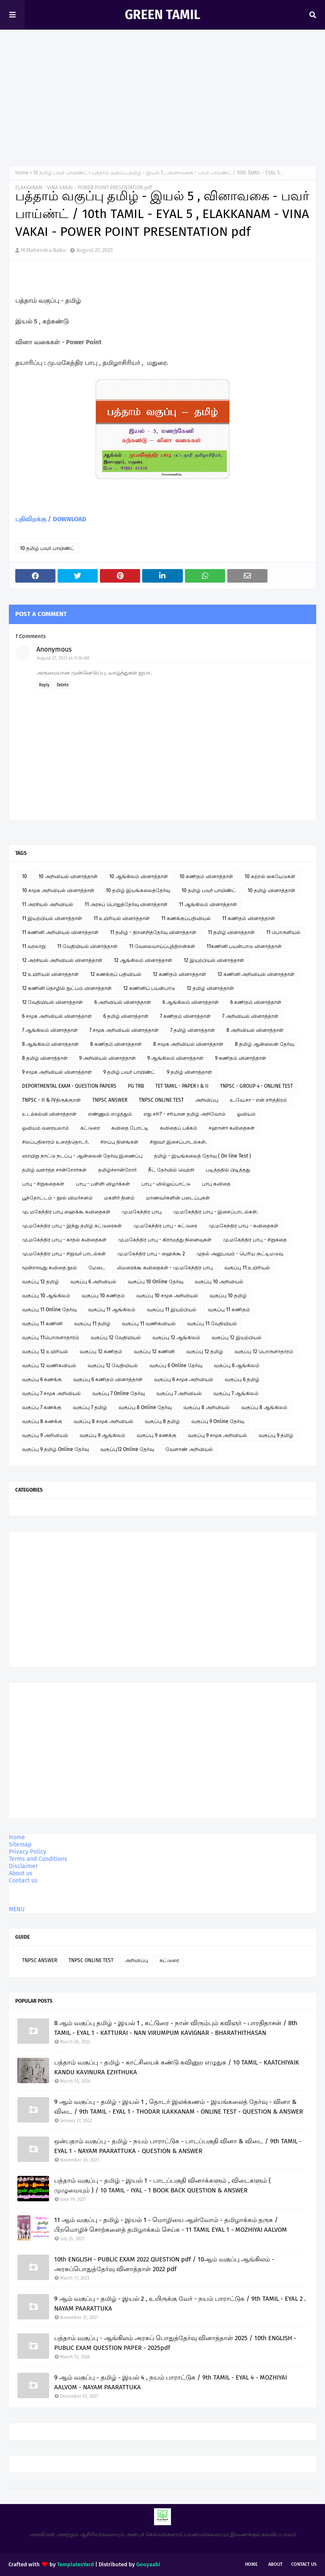 This screenshot has height=2576, width=325. What do you see at coordinates (66, 1212) in the screenshot?
I see `மு. மகேந்திர பாபு ஹைக்கூ கவிதைகள்` at bounding box center [66, 1212].